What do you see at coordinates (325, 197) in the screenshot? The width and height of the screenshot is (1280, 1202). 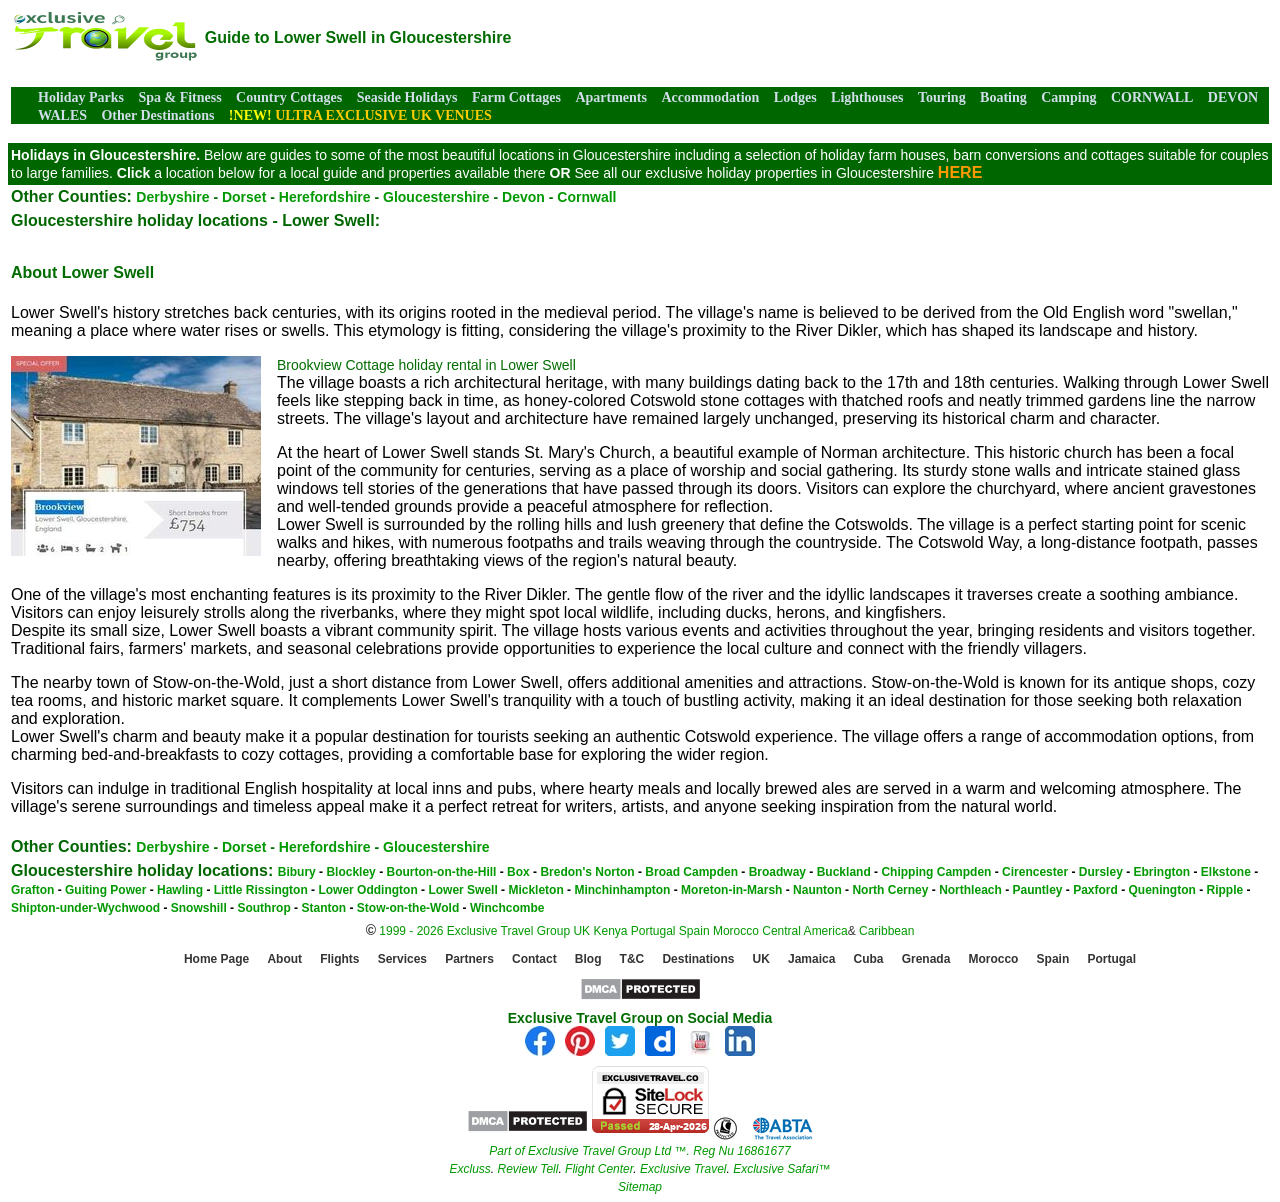 I see `Herefordshire` at bounding box center [325, 197].